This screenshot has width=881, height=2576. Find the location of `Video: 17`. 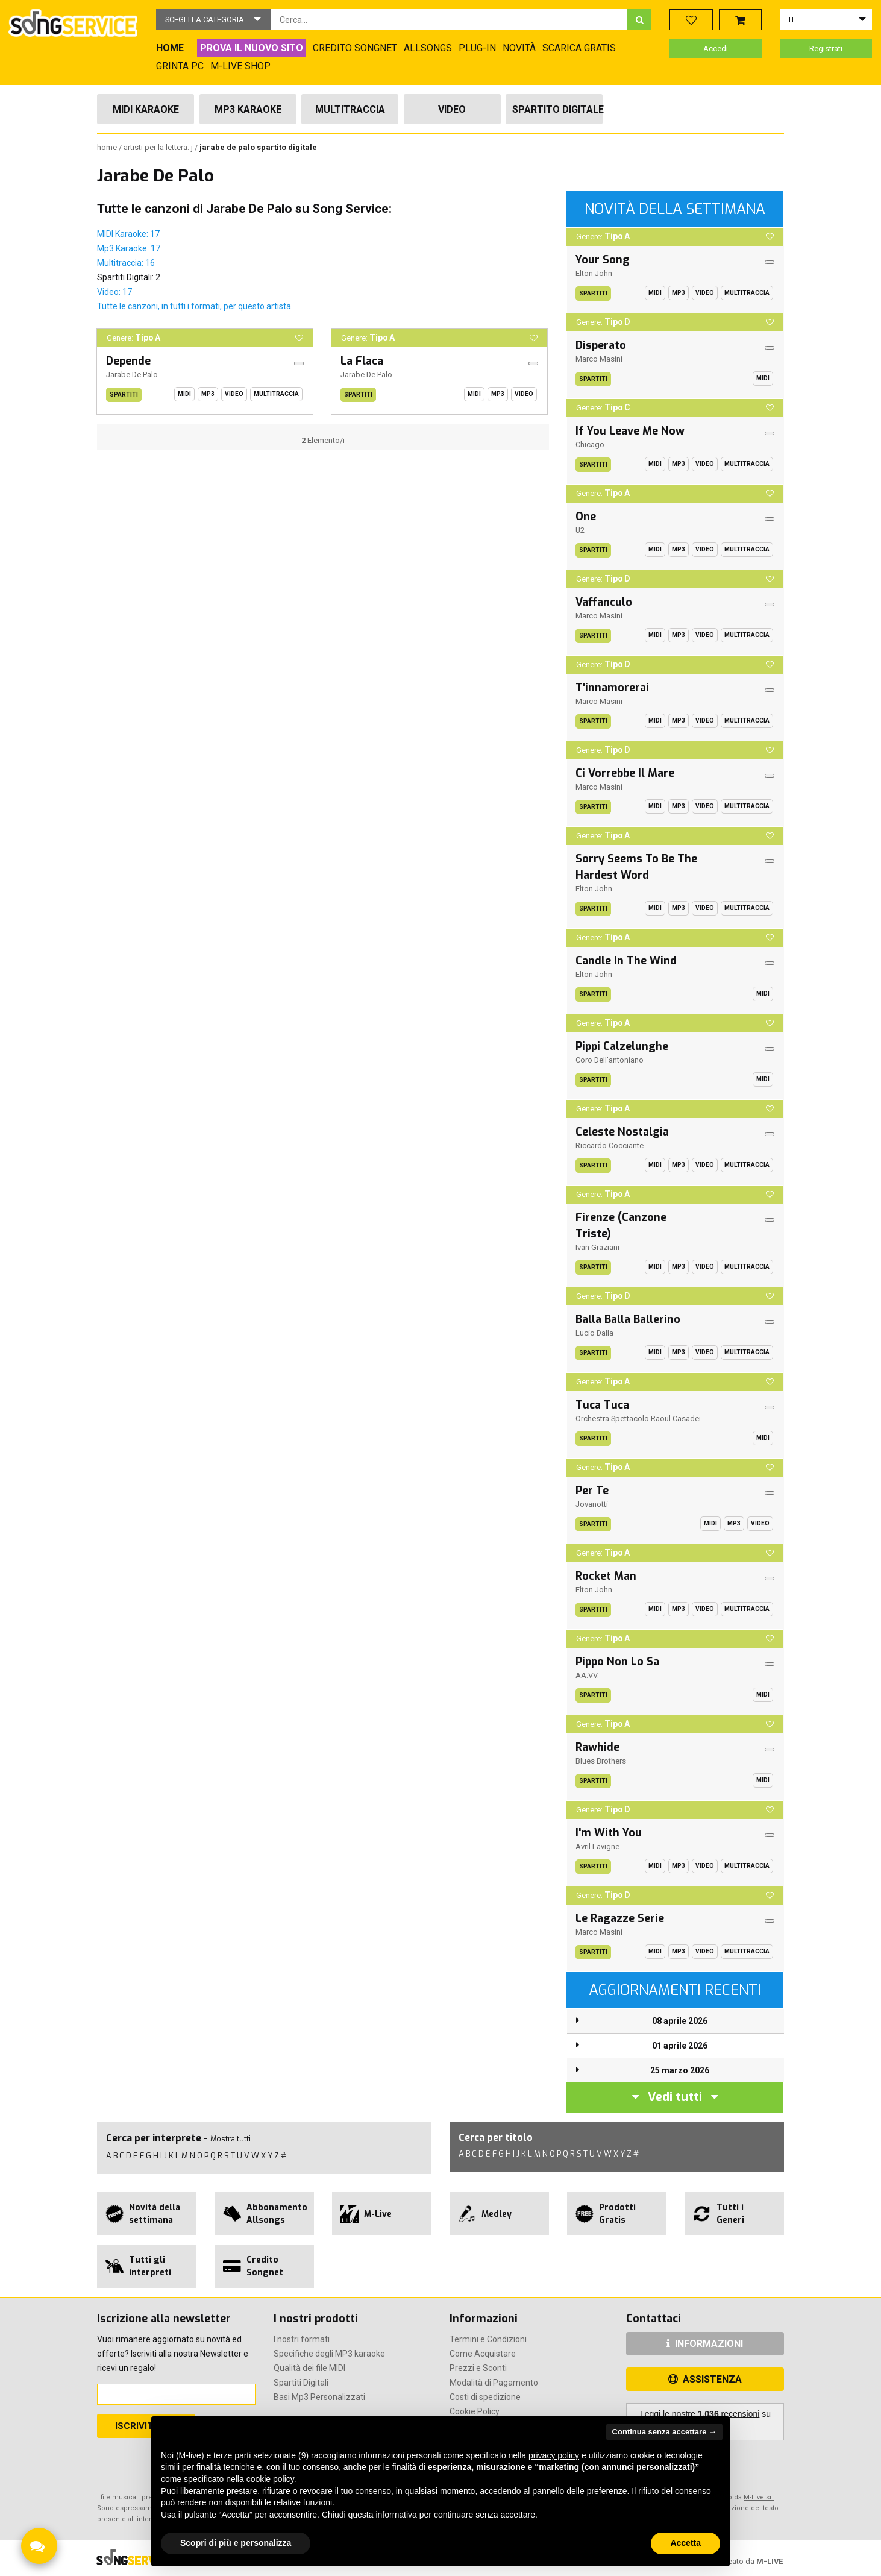

Video: 17 is located at coordinates (114, 292).